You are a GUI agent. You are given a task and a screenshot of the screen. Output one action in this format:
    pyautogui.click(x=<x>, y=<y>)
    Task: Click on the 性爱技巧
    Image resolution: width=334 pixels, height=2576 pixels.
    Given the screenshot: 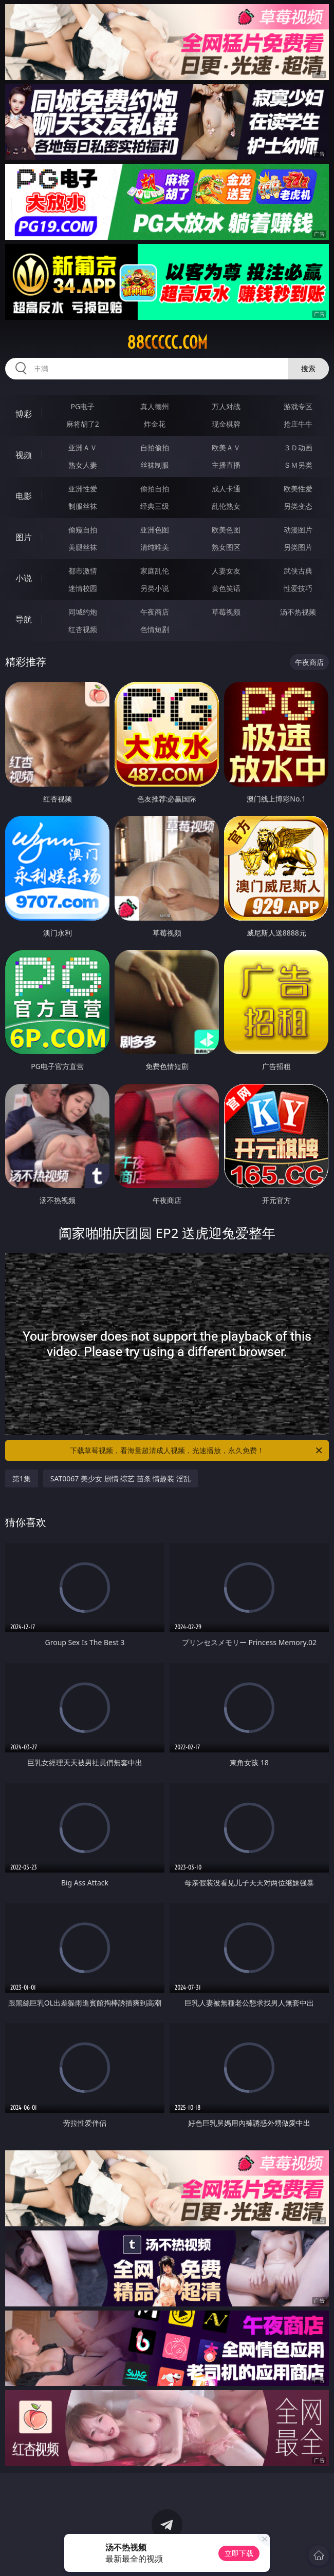 What is the action you would take?
    pyautogui.click(x=298, y=588)
    